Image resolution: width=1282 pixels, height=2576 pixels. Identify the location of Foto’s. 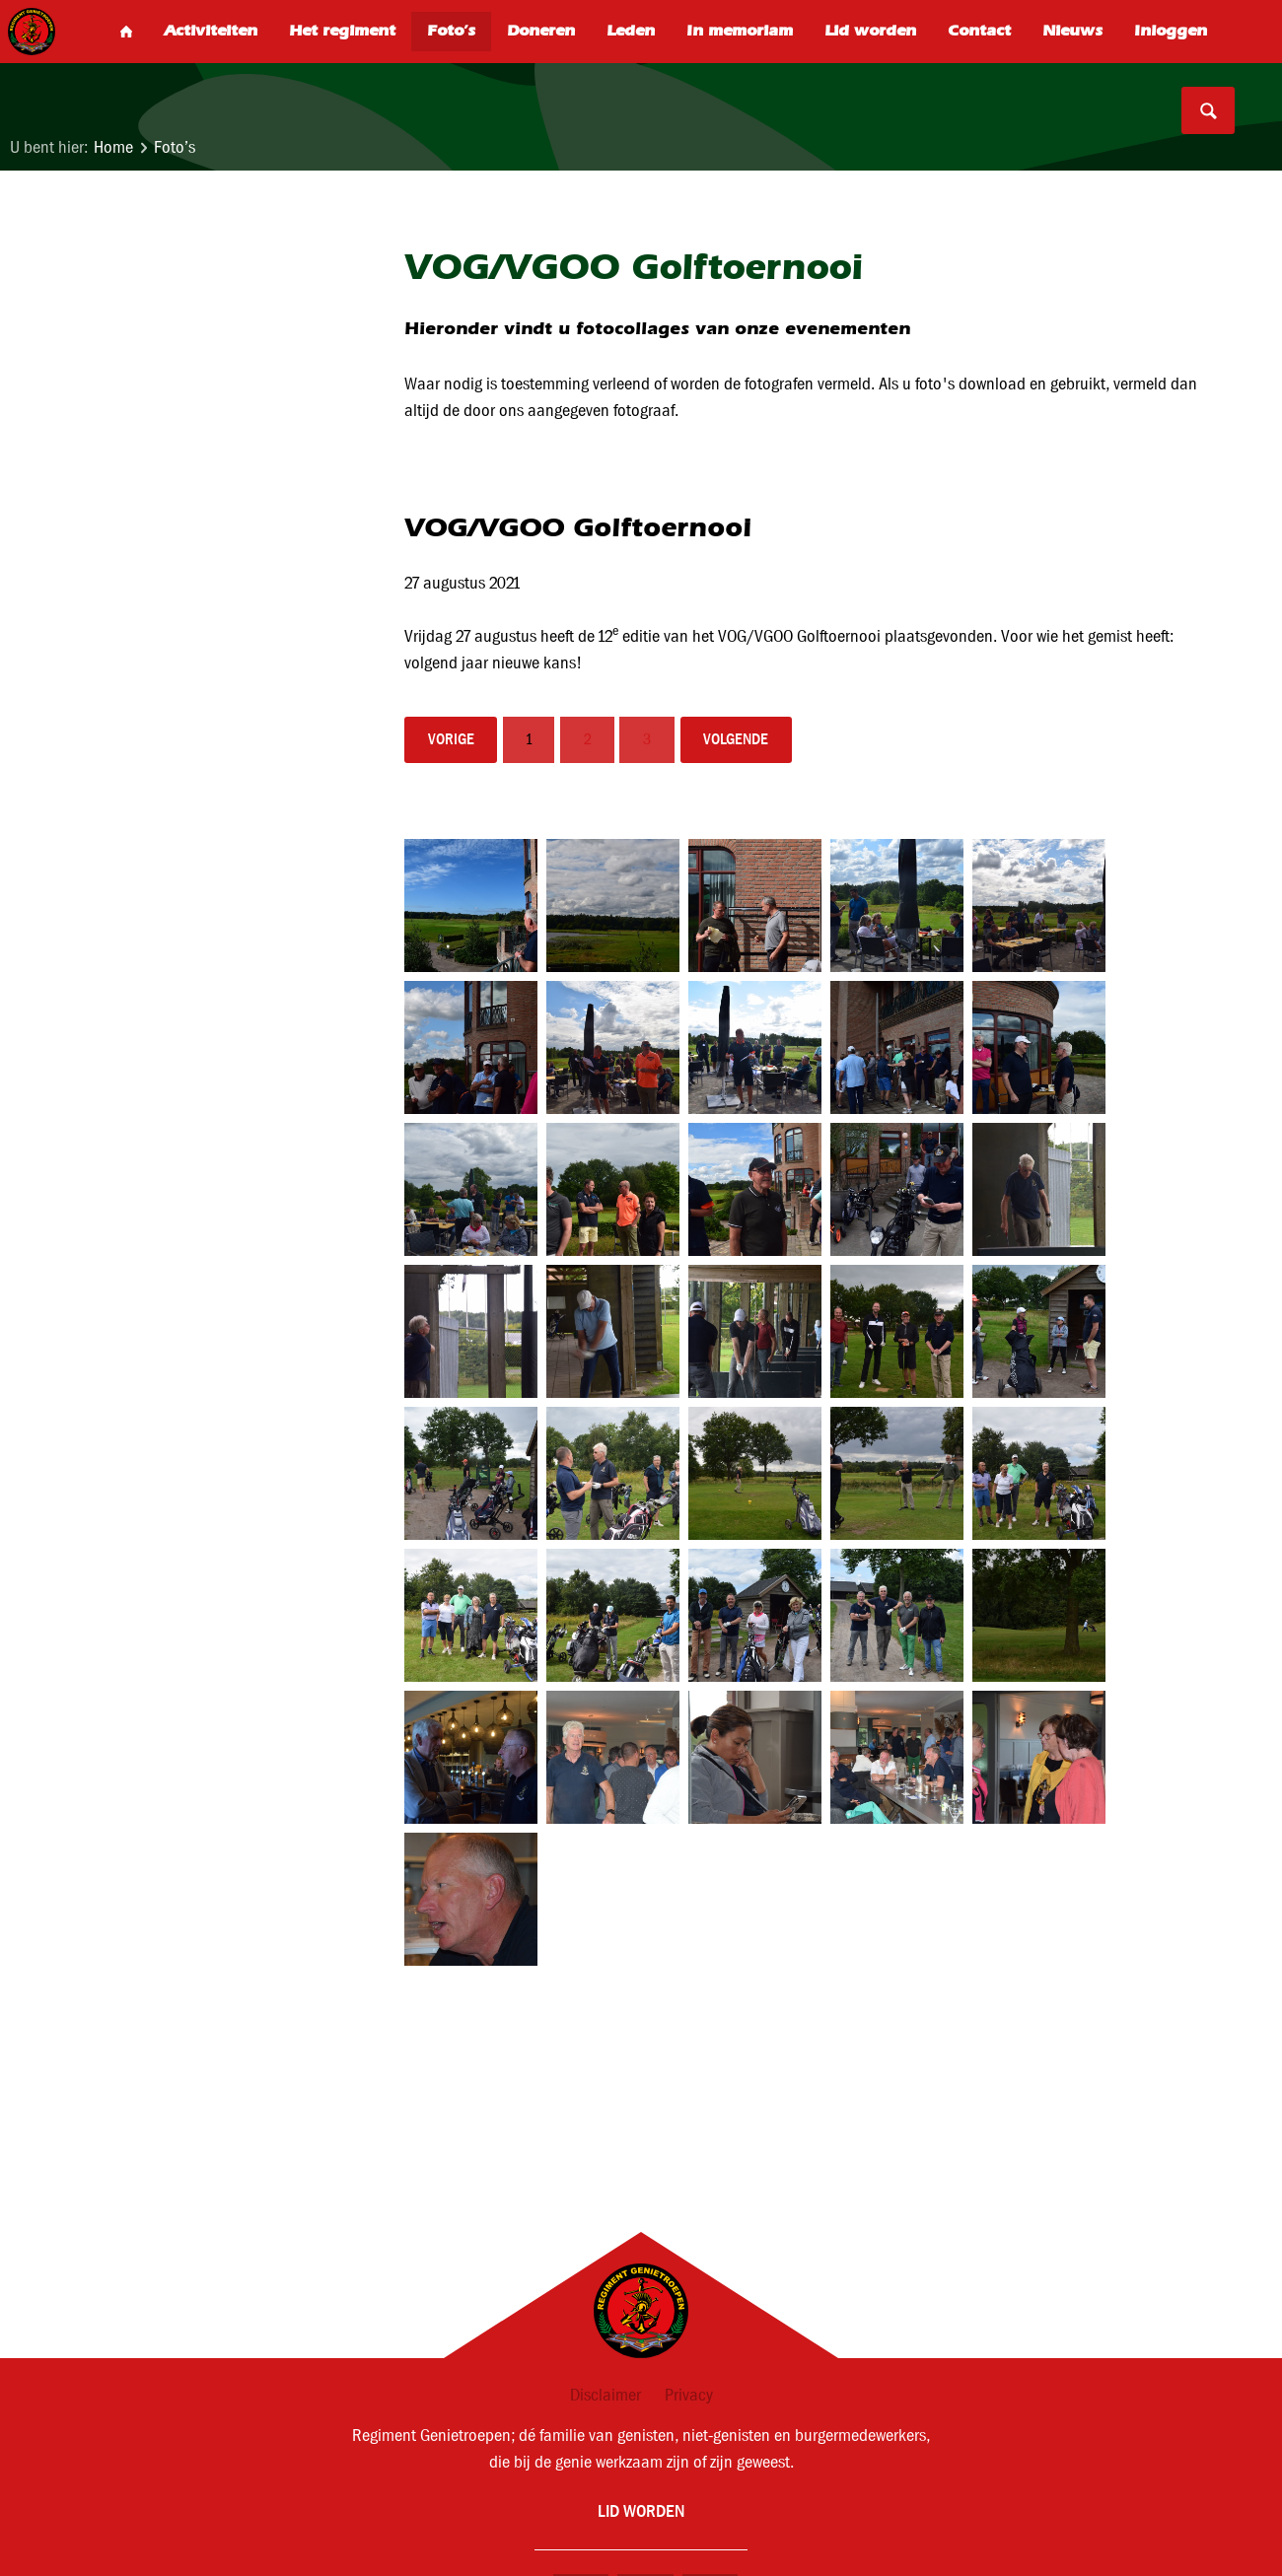
(174, 147).